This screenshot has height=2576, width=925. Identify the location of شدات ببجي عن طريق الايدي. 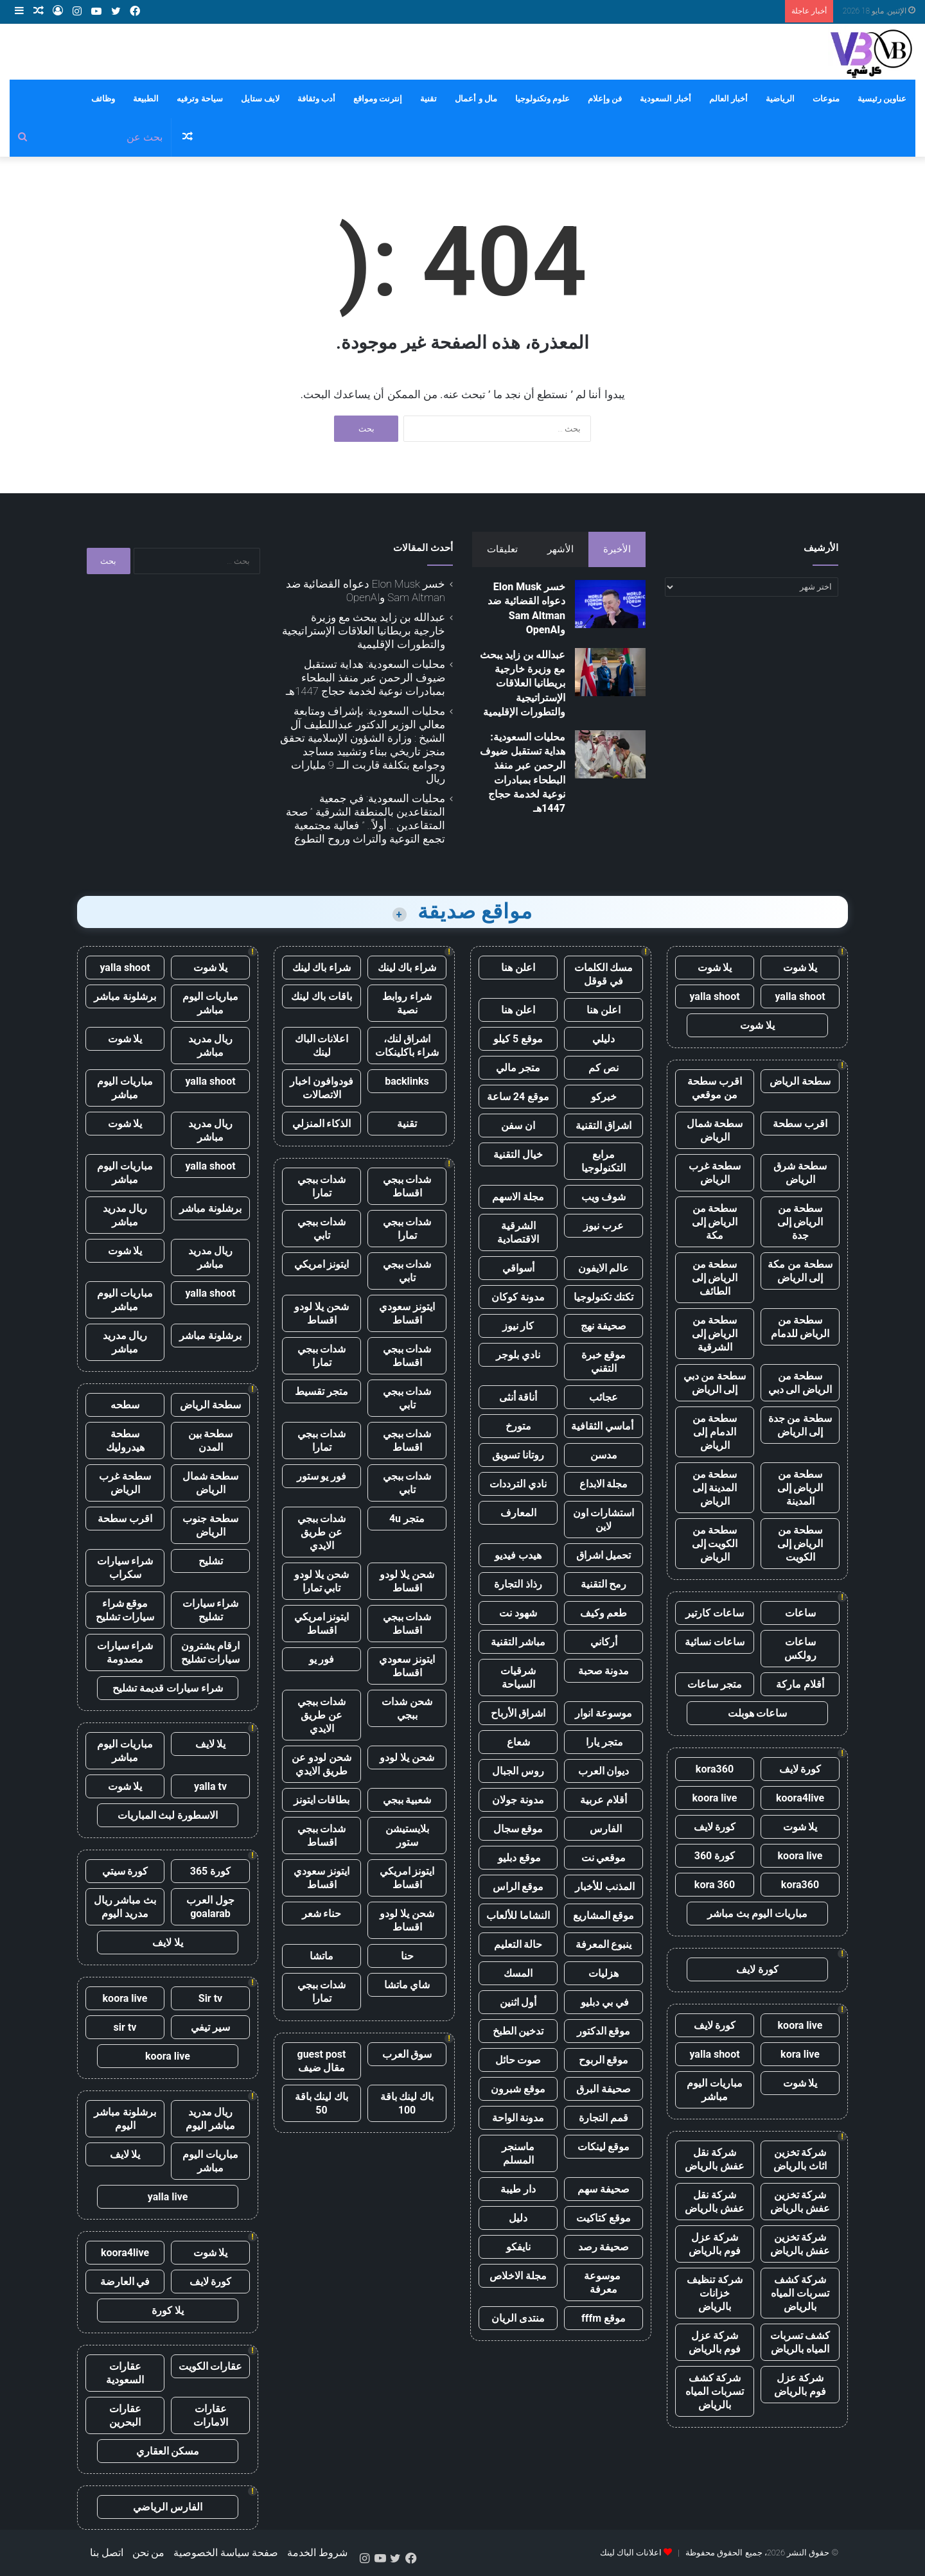
(321, 1532).